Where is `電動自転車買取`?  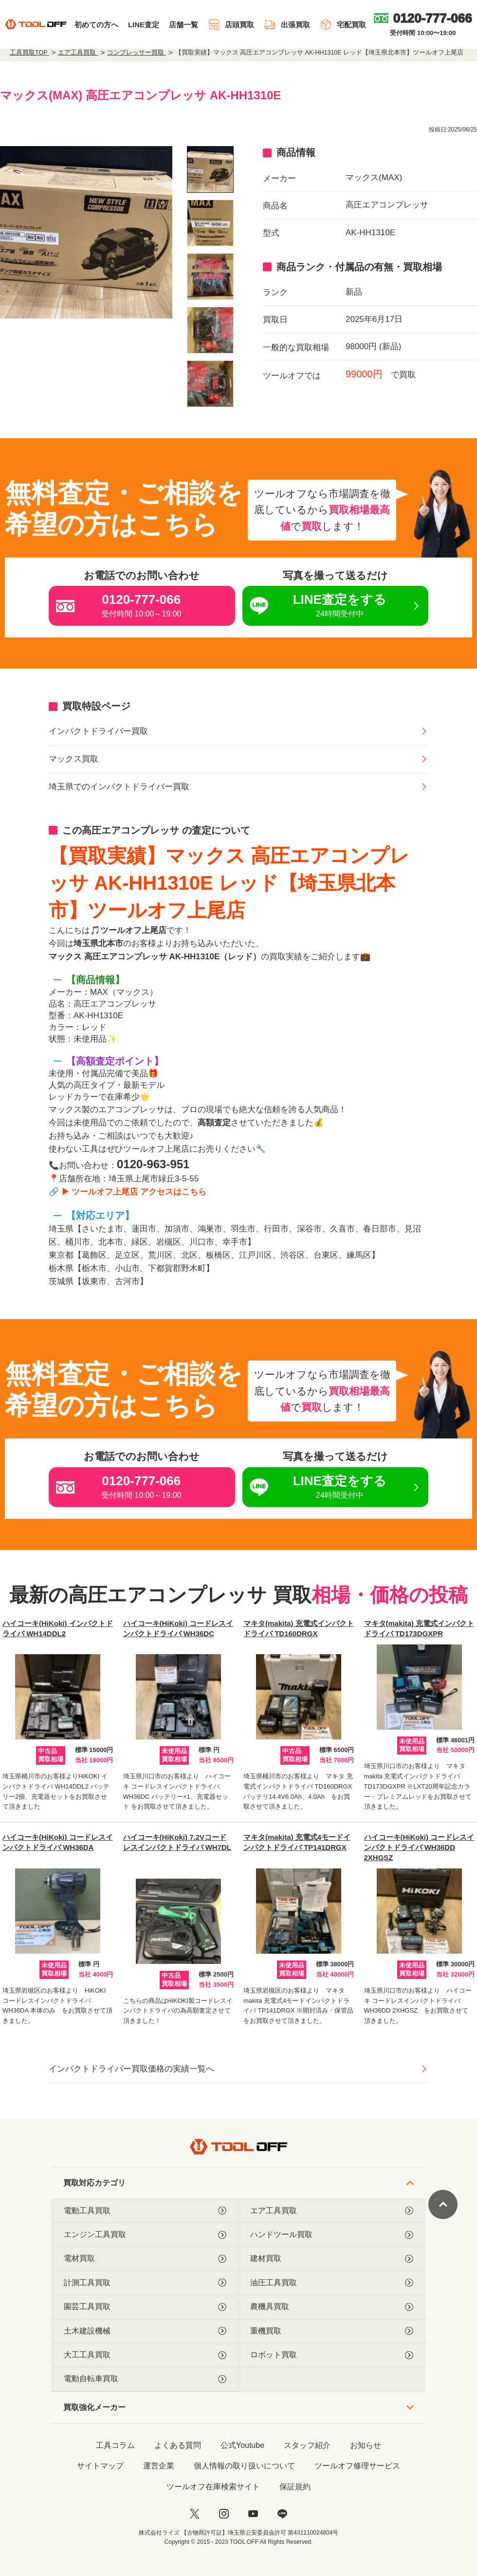 電動自転車買取 is located at coordinates (145, 2378).